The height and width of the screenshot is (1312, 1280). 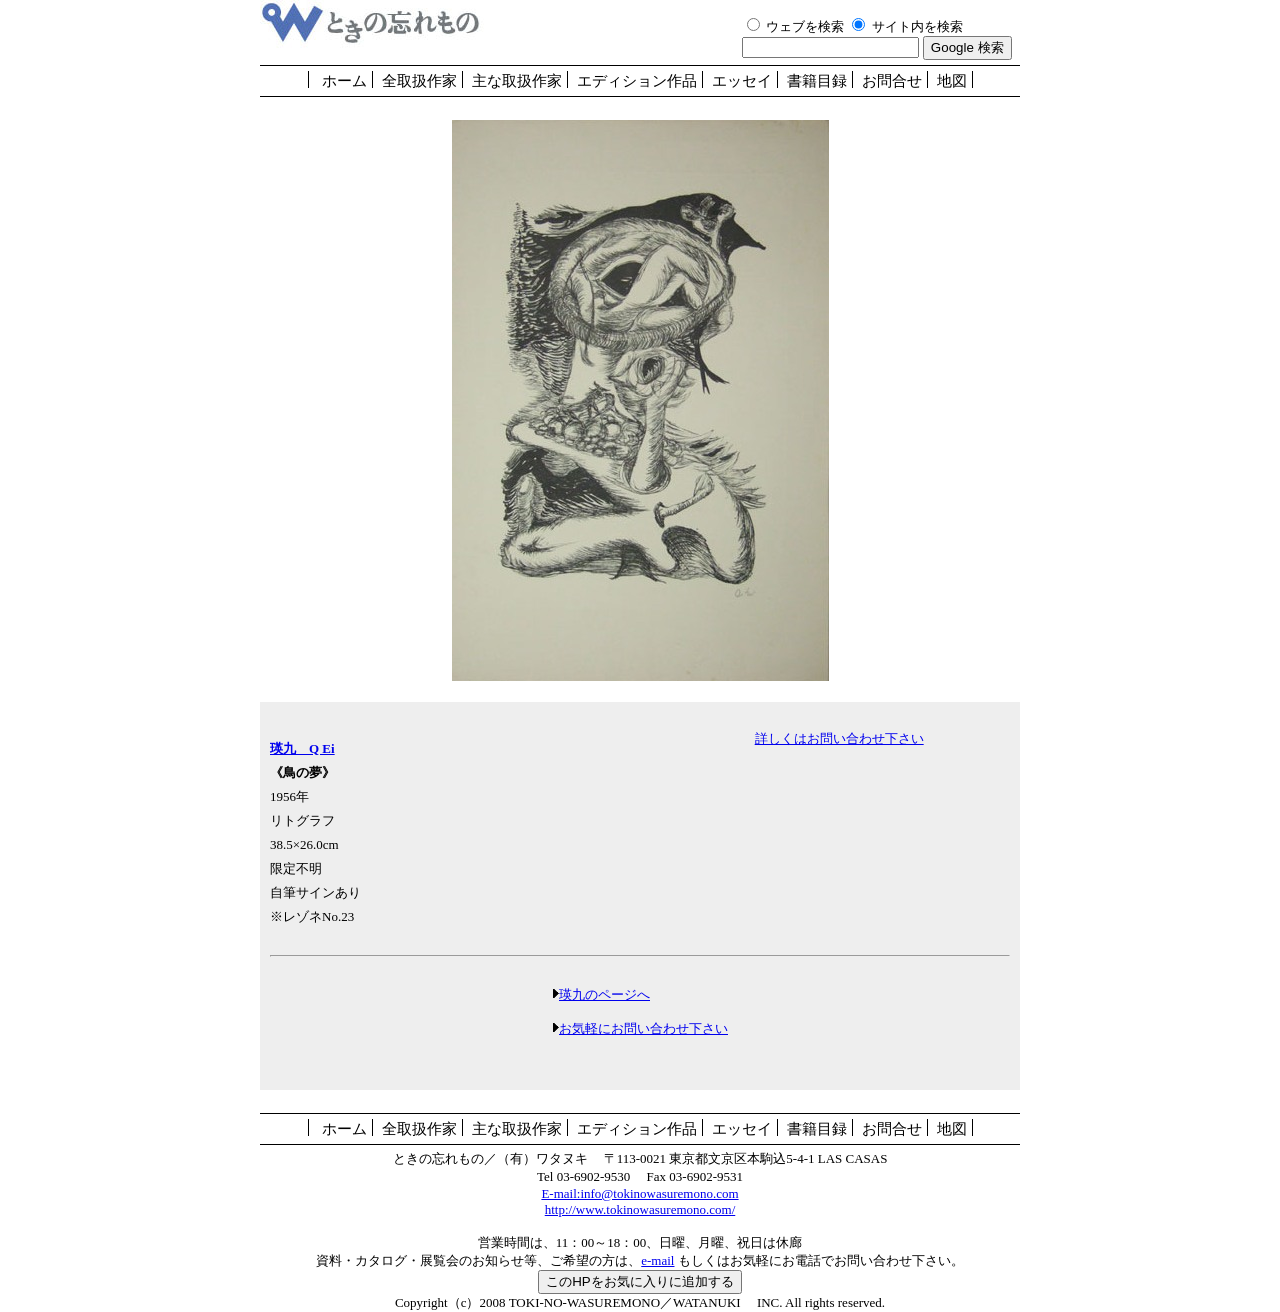 I want to click on 主な取扱作家, so click(x=517, y=81).